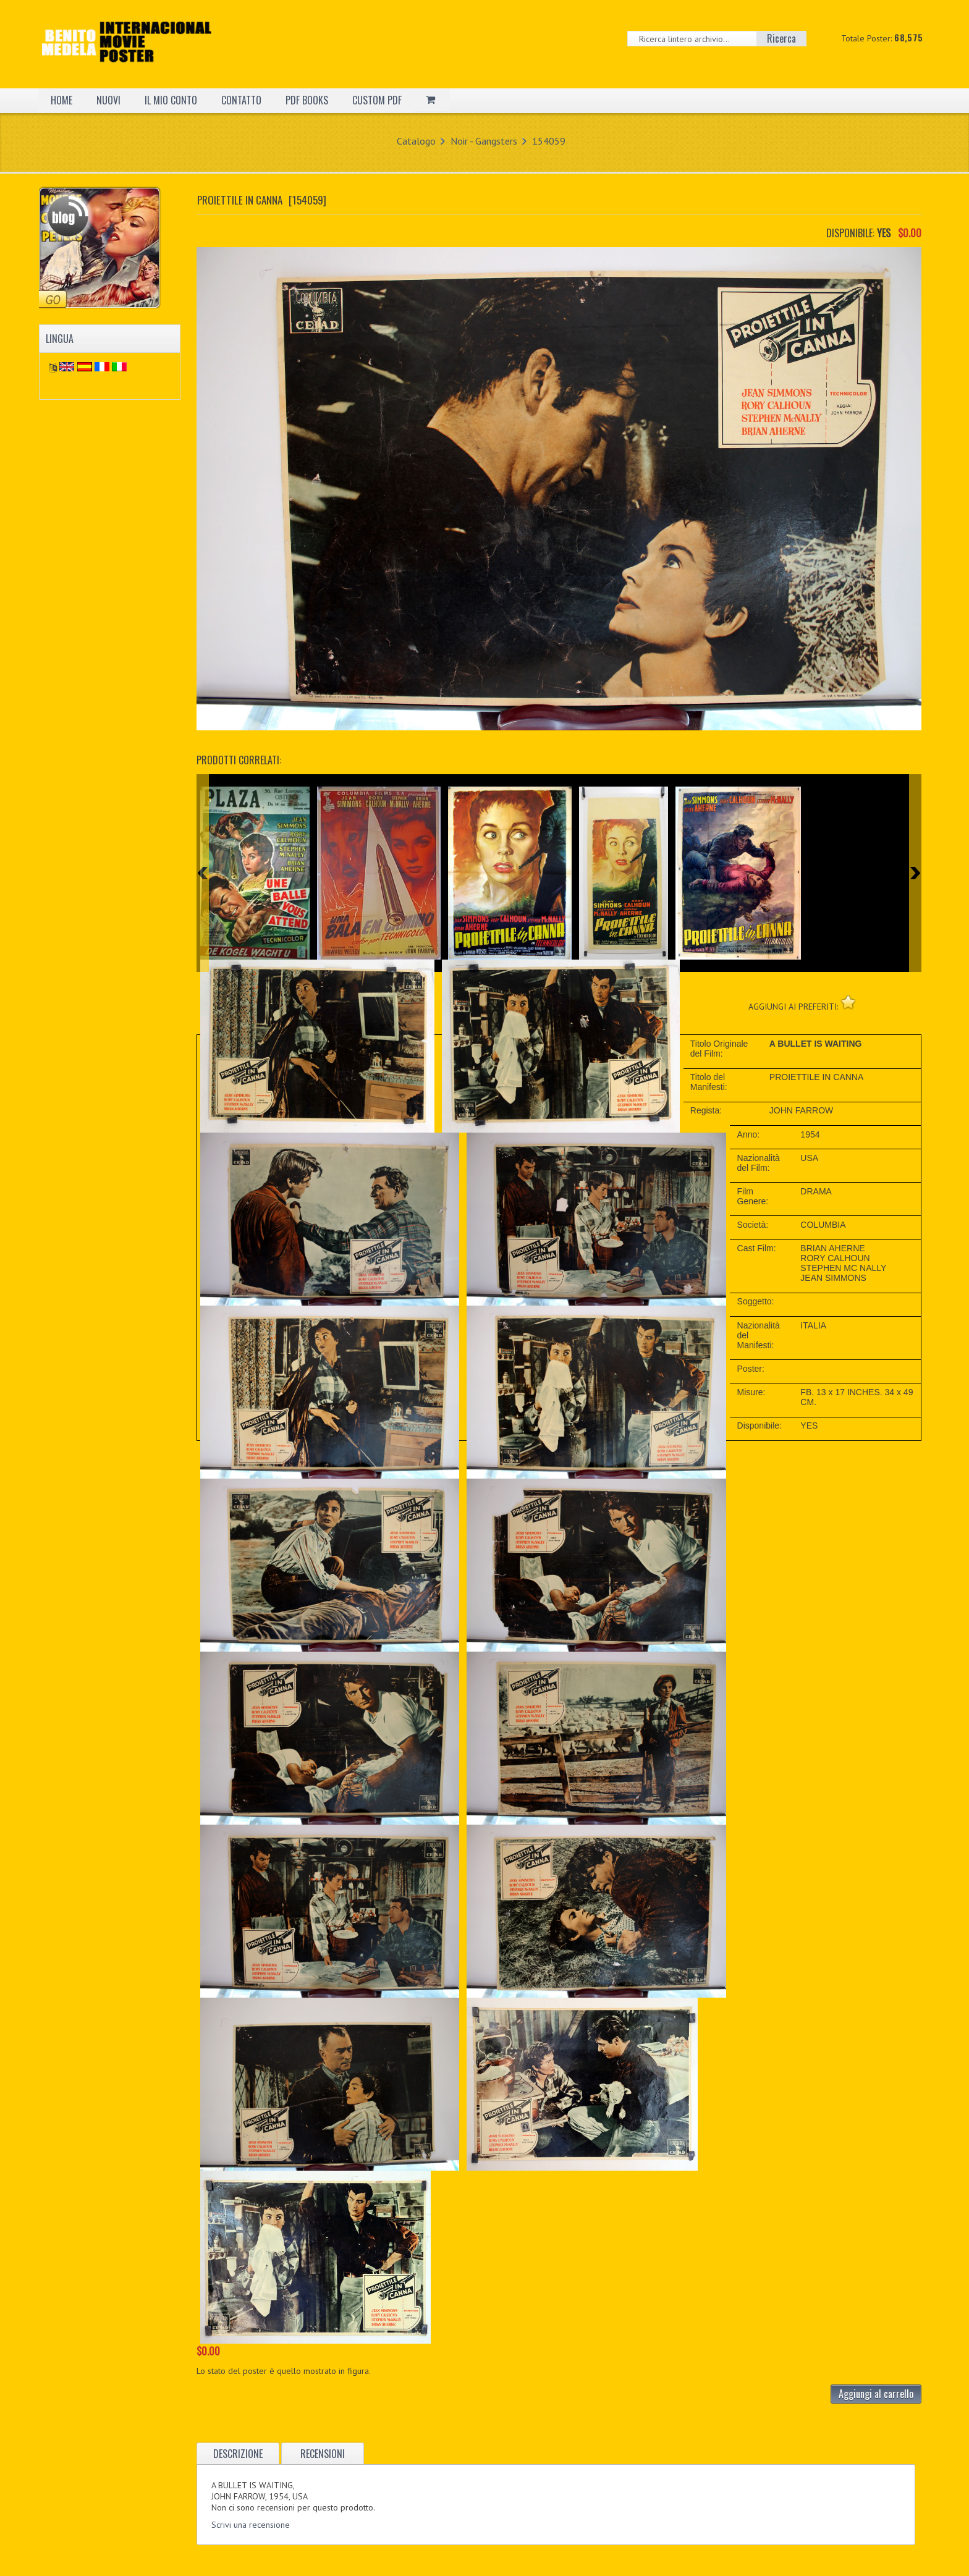  What do you see at coordinates (108, 100) in the screenshot?
I see `NUOVI` at bounding box center [108, 100].